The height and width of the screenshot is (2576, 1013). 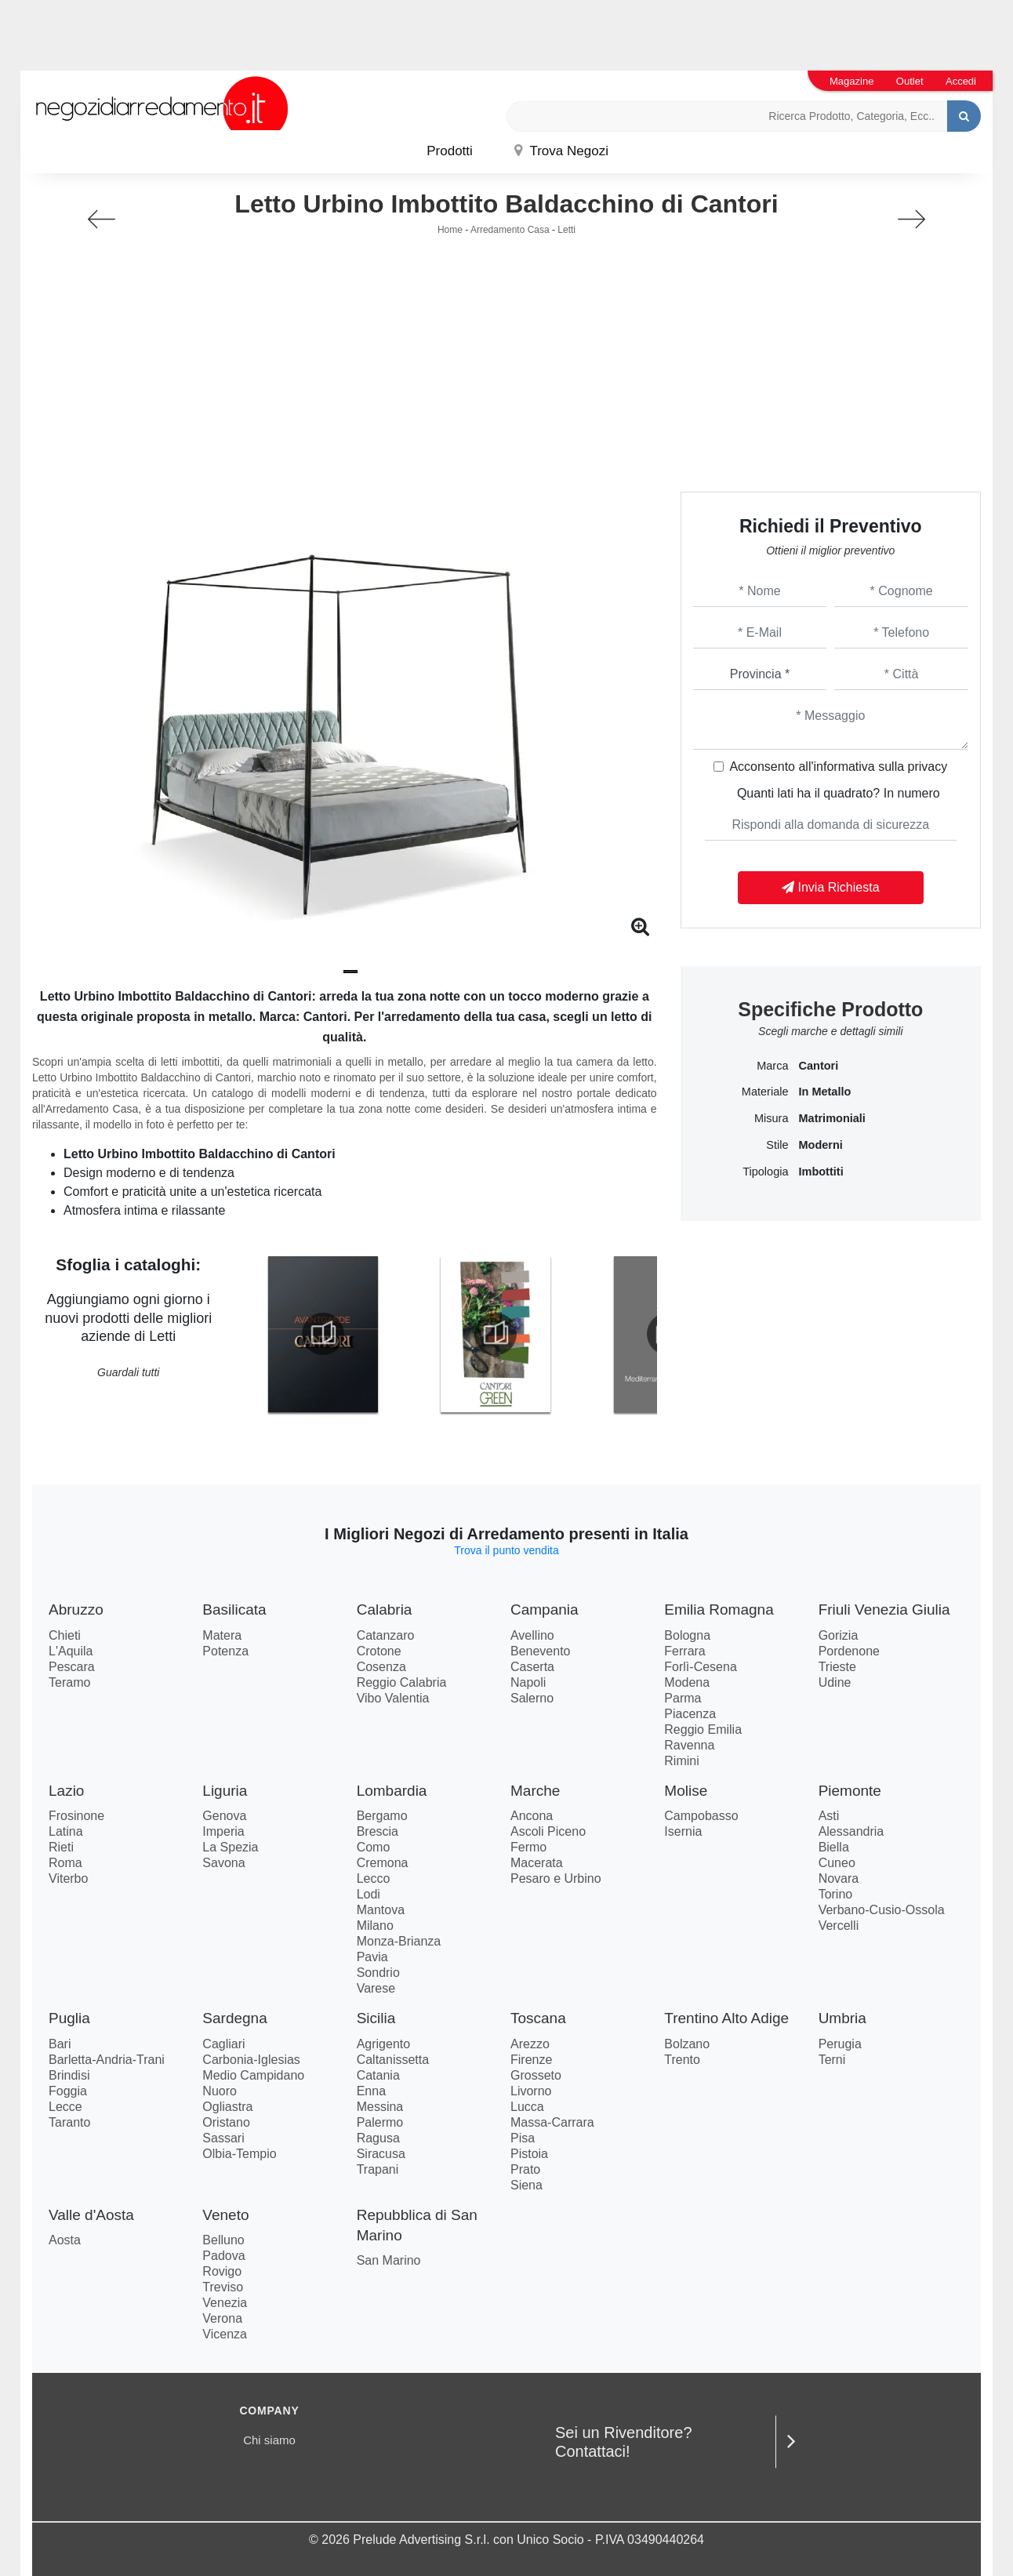 What do you see at coordinates (530, 2044) in the screenshot?
I see `Arezzo` at bounding box center [530, 2044].